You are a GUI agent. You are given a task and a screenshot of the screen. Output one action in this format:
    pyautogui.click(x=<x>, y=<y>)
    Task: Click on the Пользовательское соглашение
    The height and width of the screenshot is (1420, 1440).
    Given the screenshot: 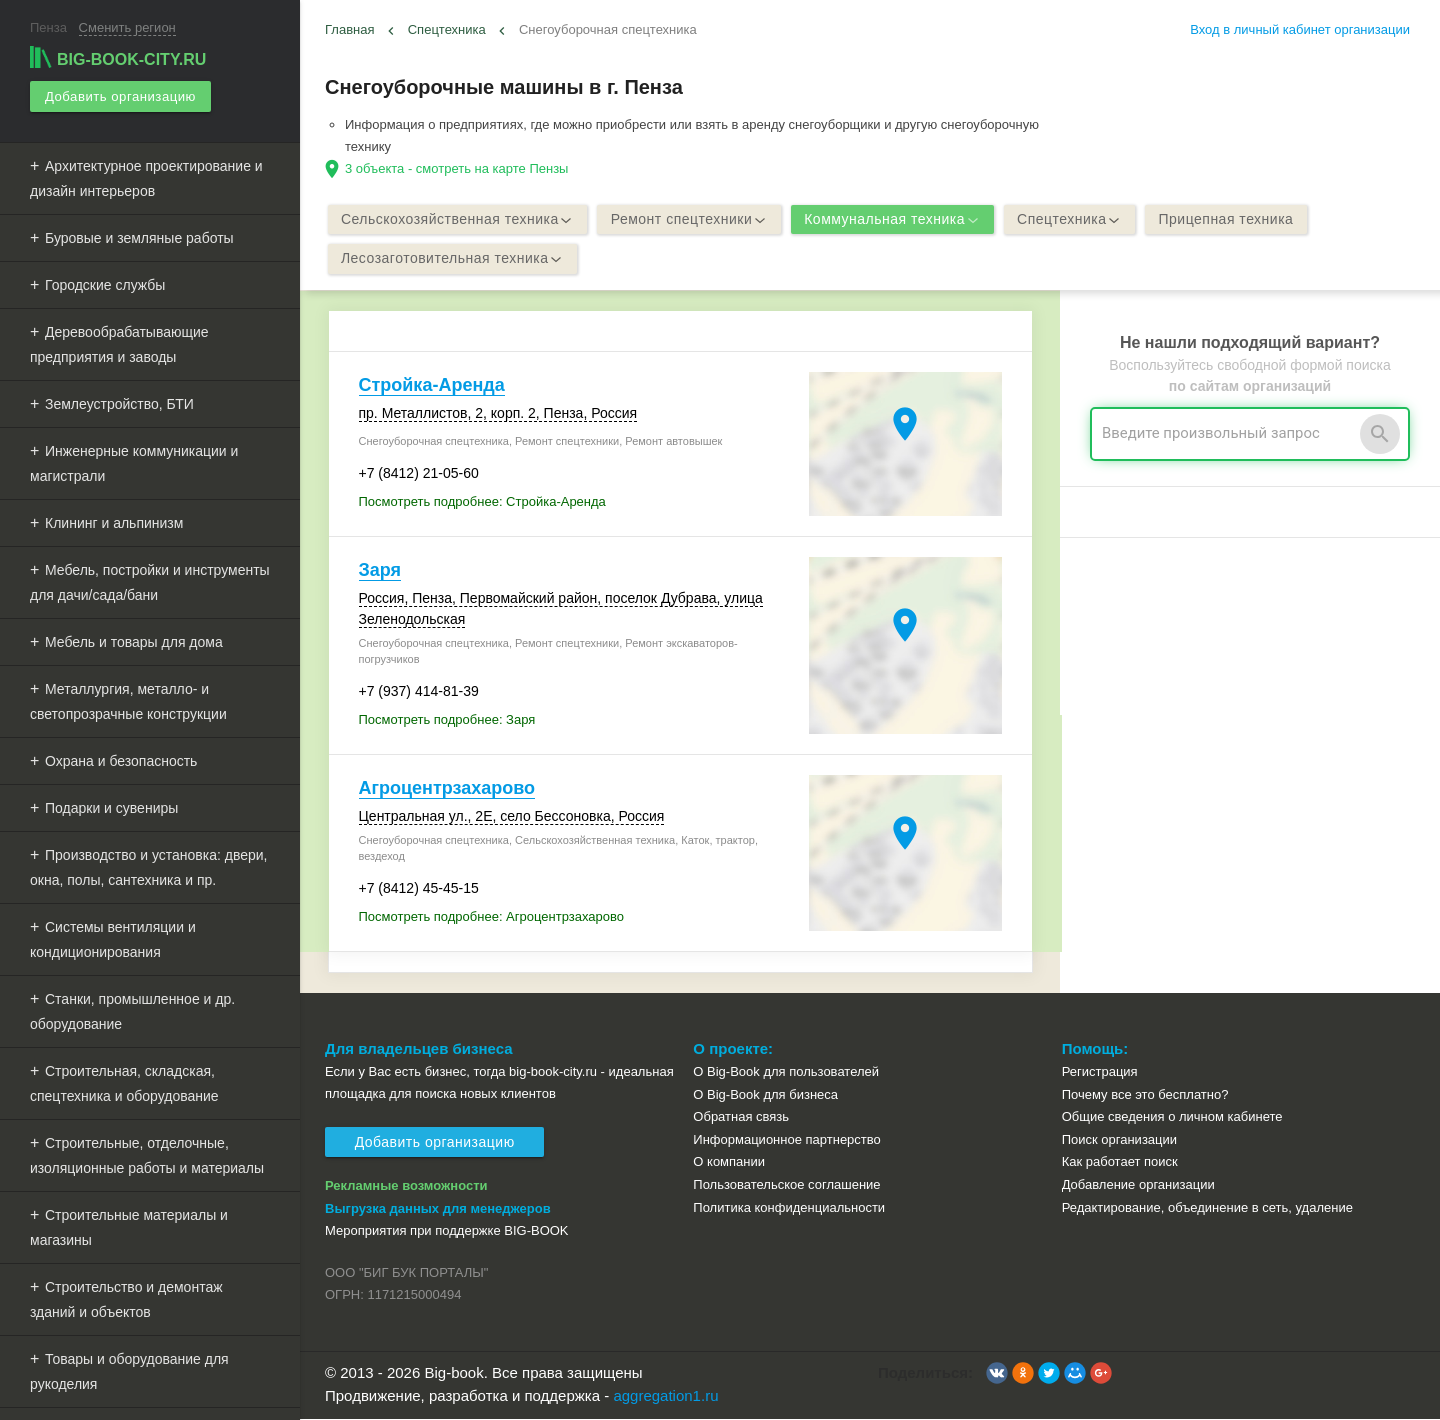 What is the action you would take?
    pyautogui.click(x=786, y=1185)
    